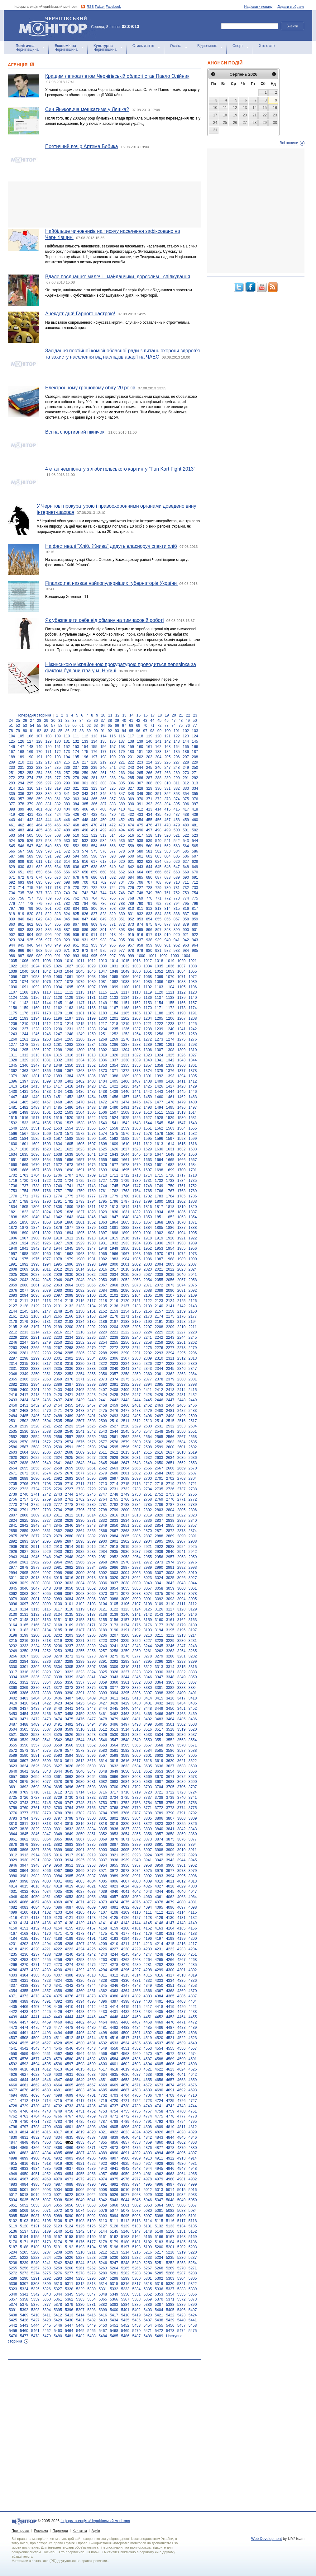 The image size is (316, 2576). I want to click on 3195, so click(170, 1630).